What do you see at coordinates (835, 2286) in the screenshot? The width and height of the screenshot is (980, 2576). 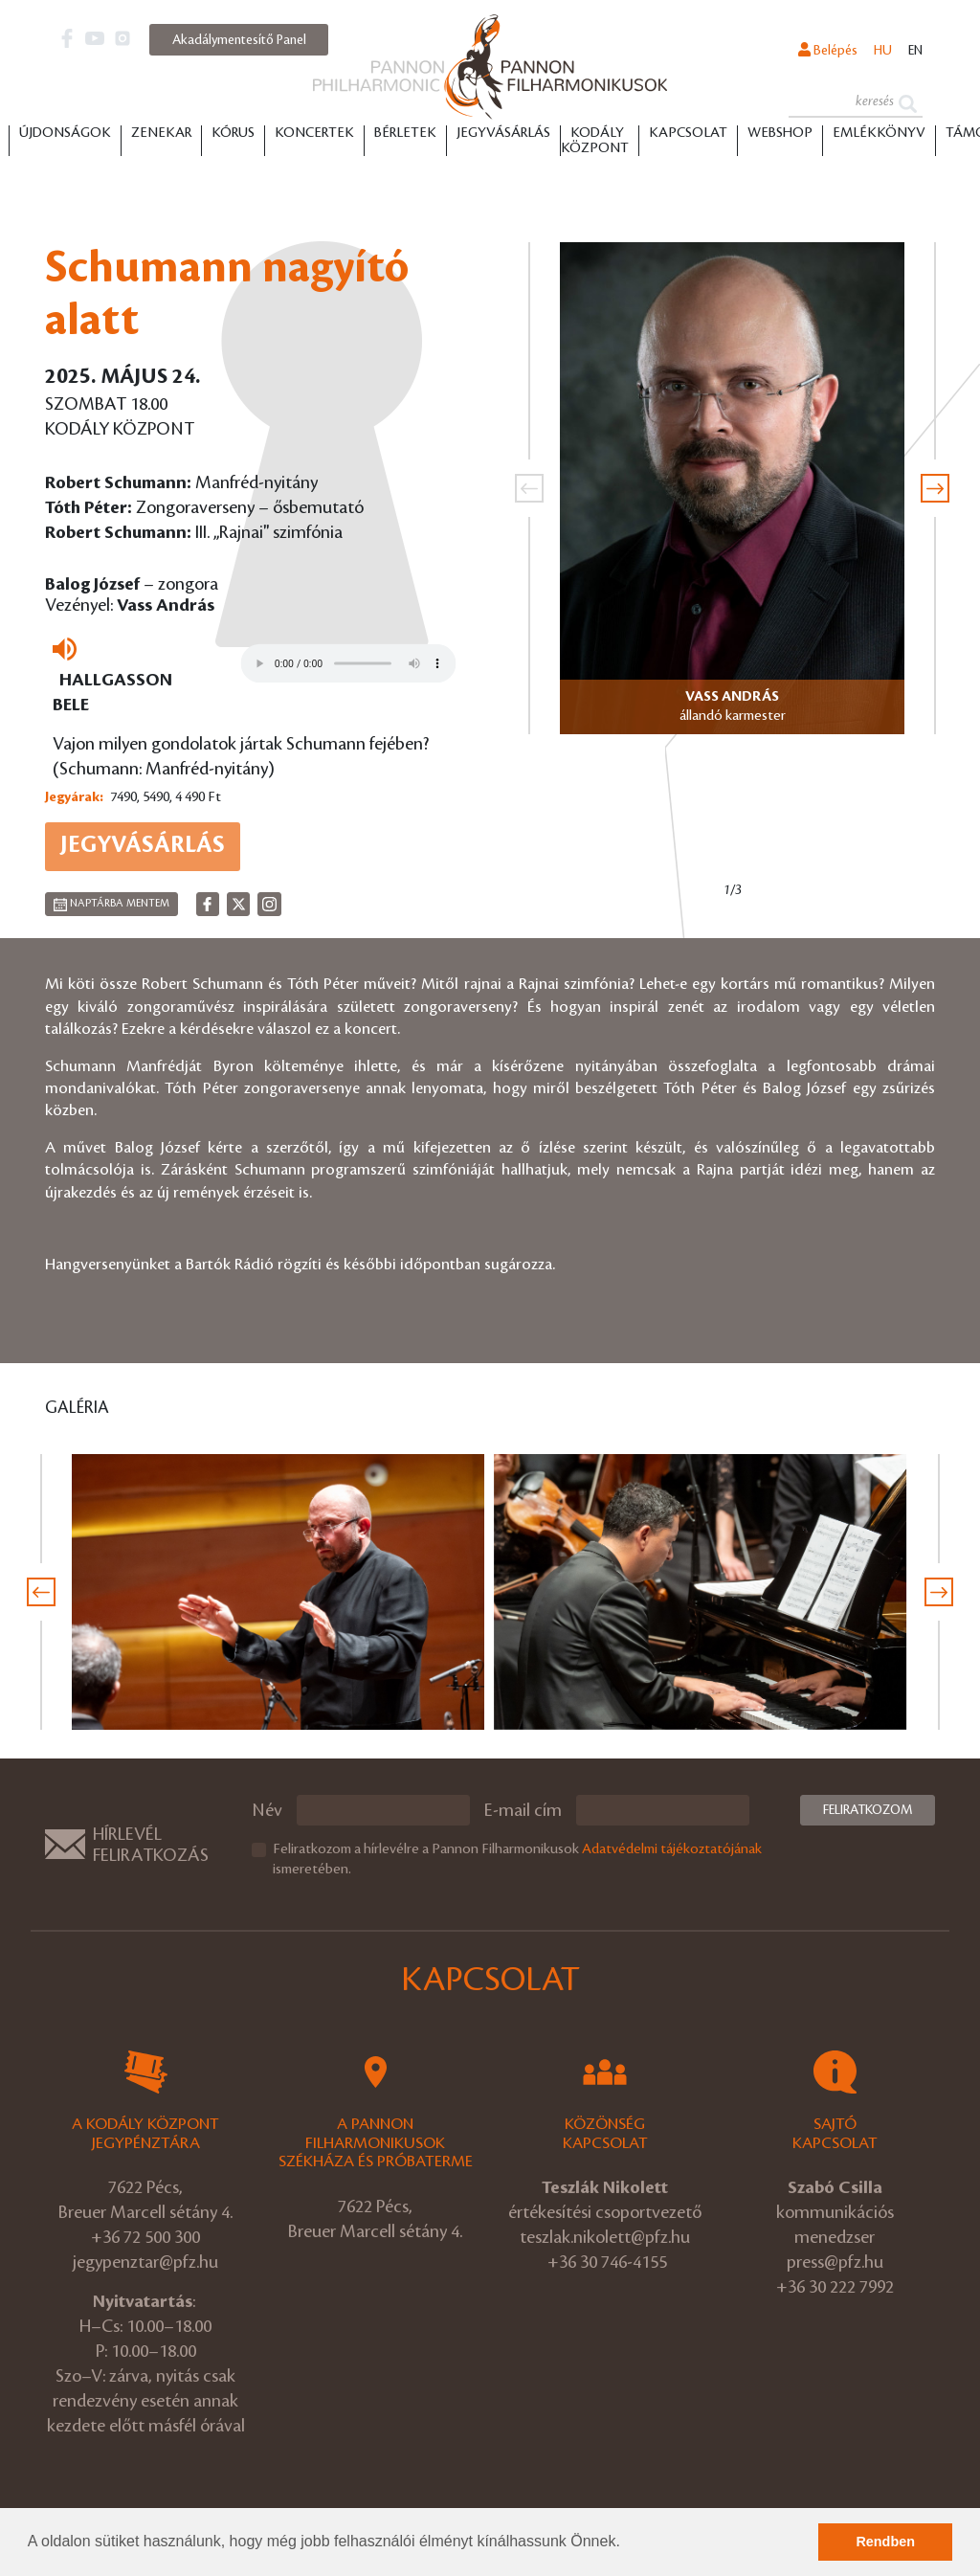 I see `+36 30 222 7992` at bounding box center [835, 2286].